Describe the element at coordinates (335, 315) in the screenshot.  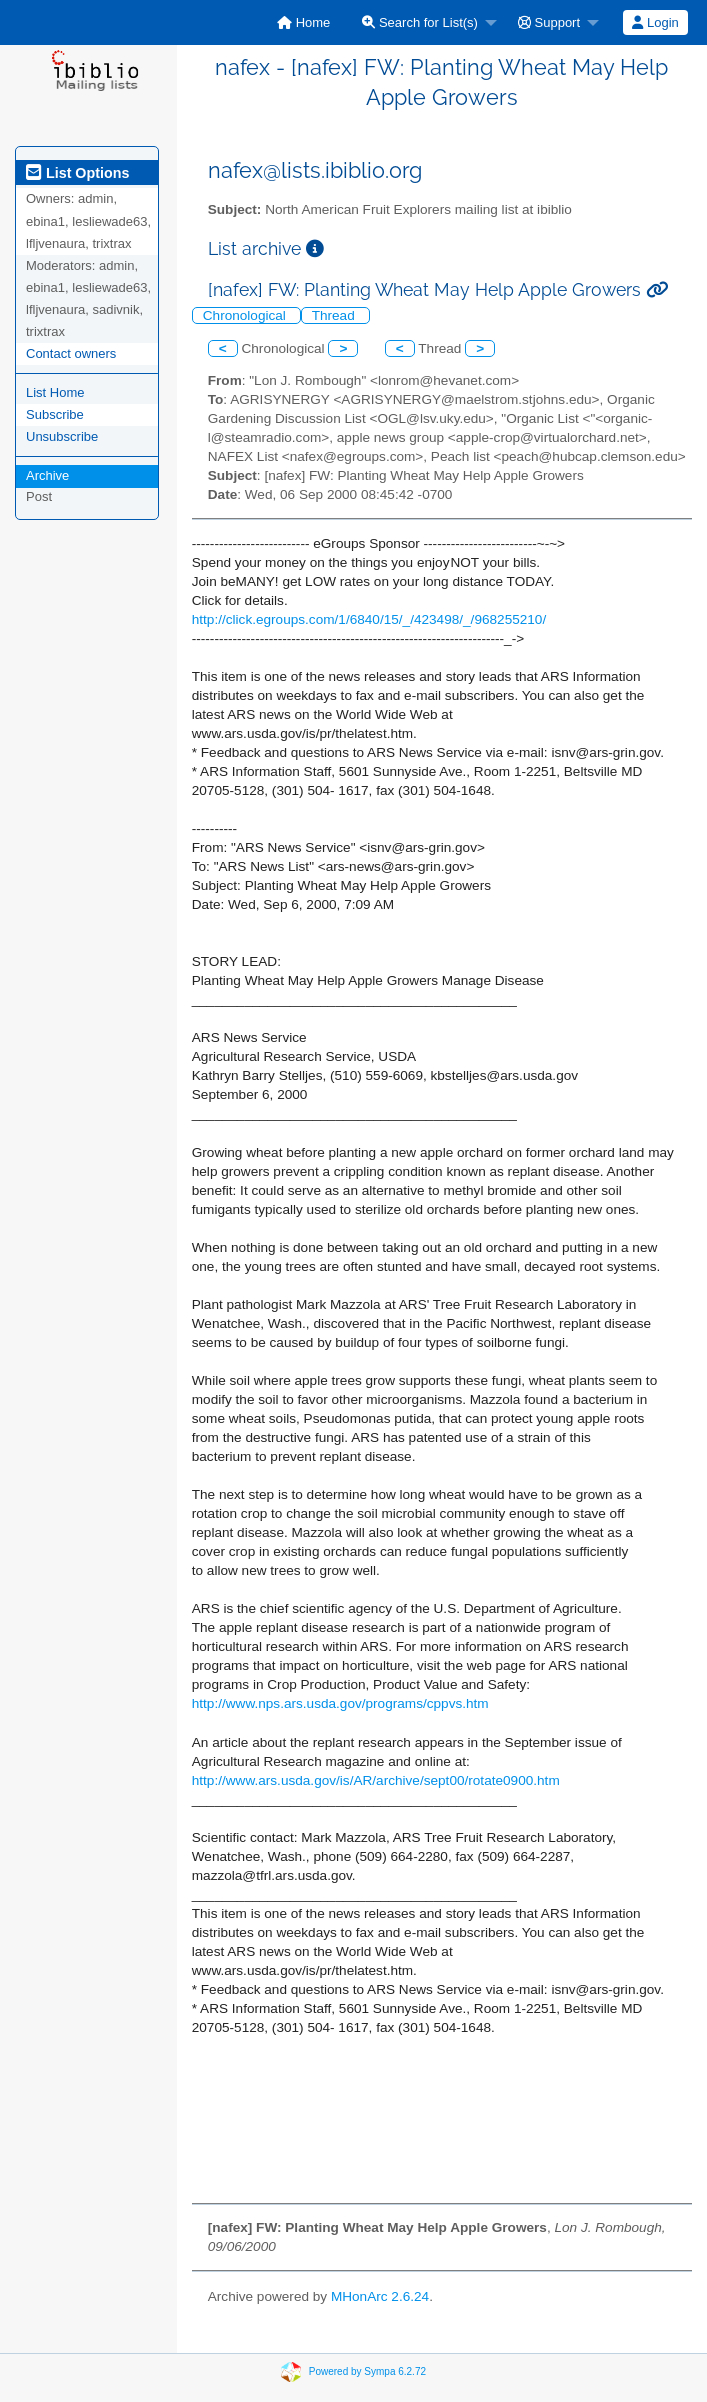
I see `Thread` at that location.